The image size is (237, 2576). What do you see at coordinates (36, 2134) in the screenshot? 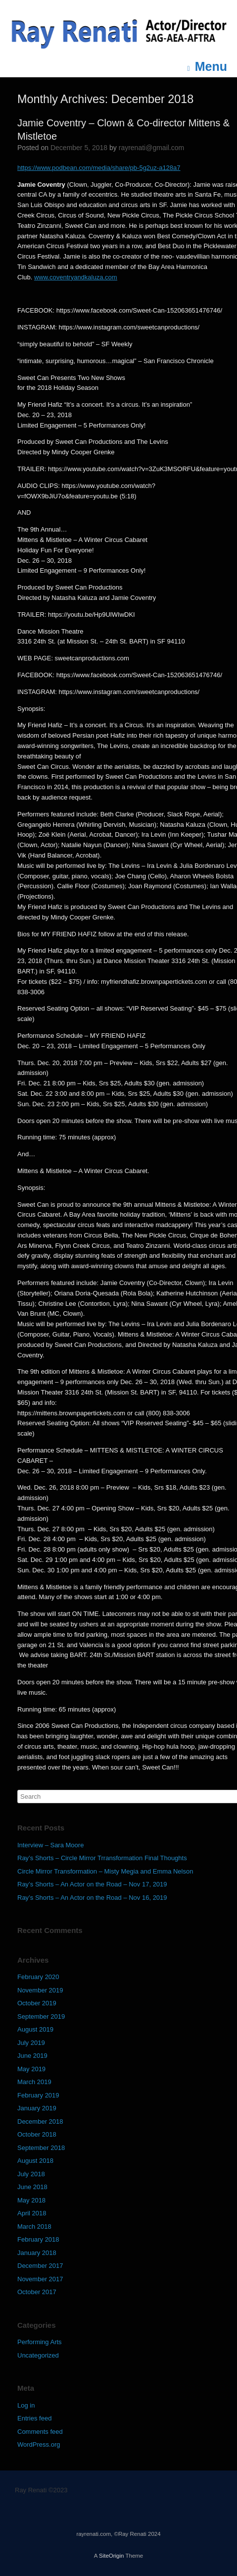
I see `October 2018` at bounding box center [36, 2134].